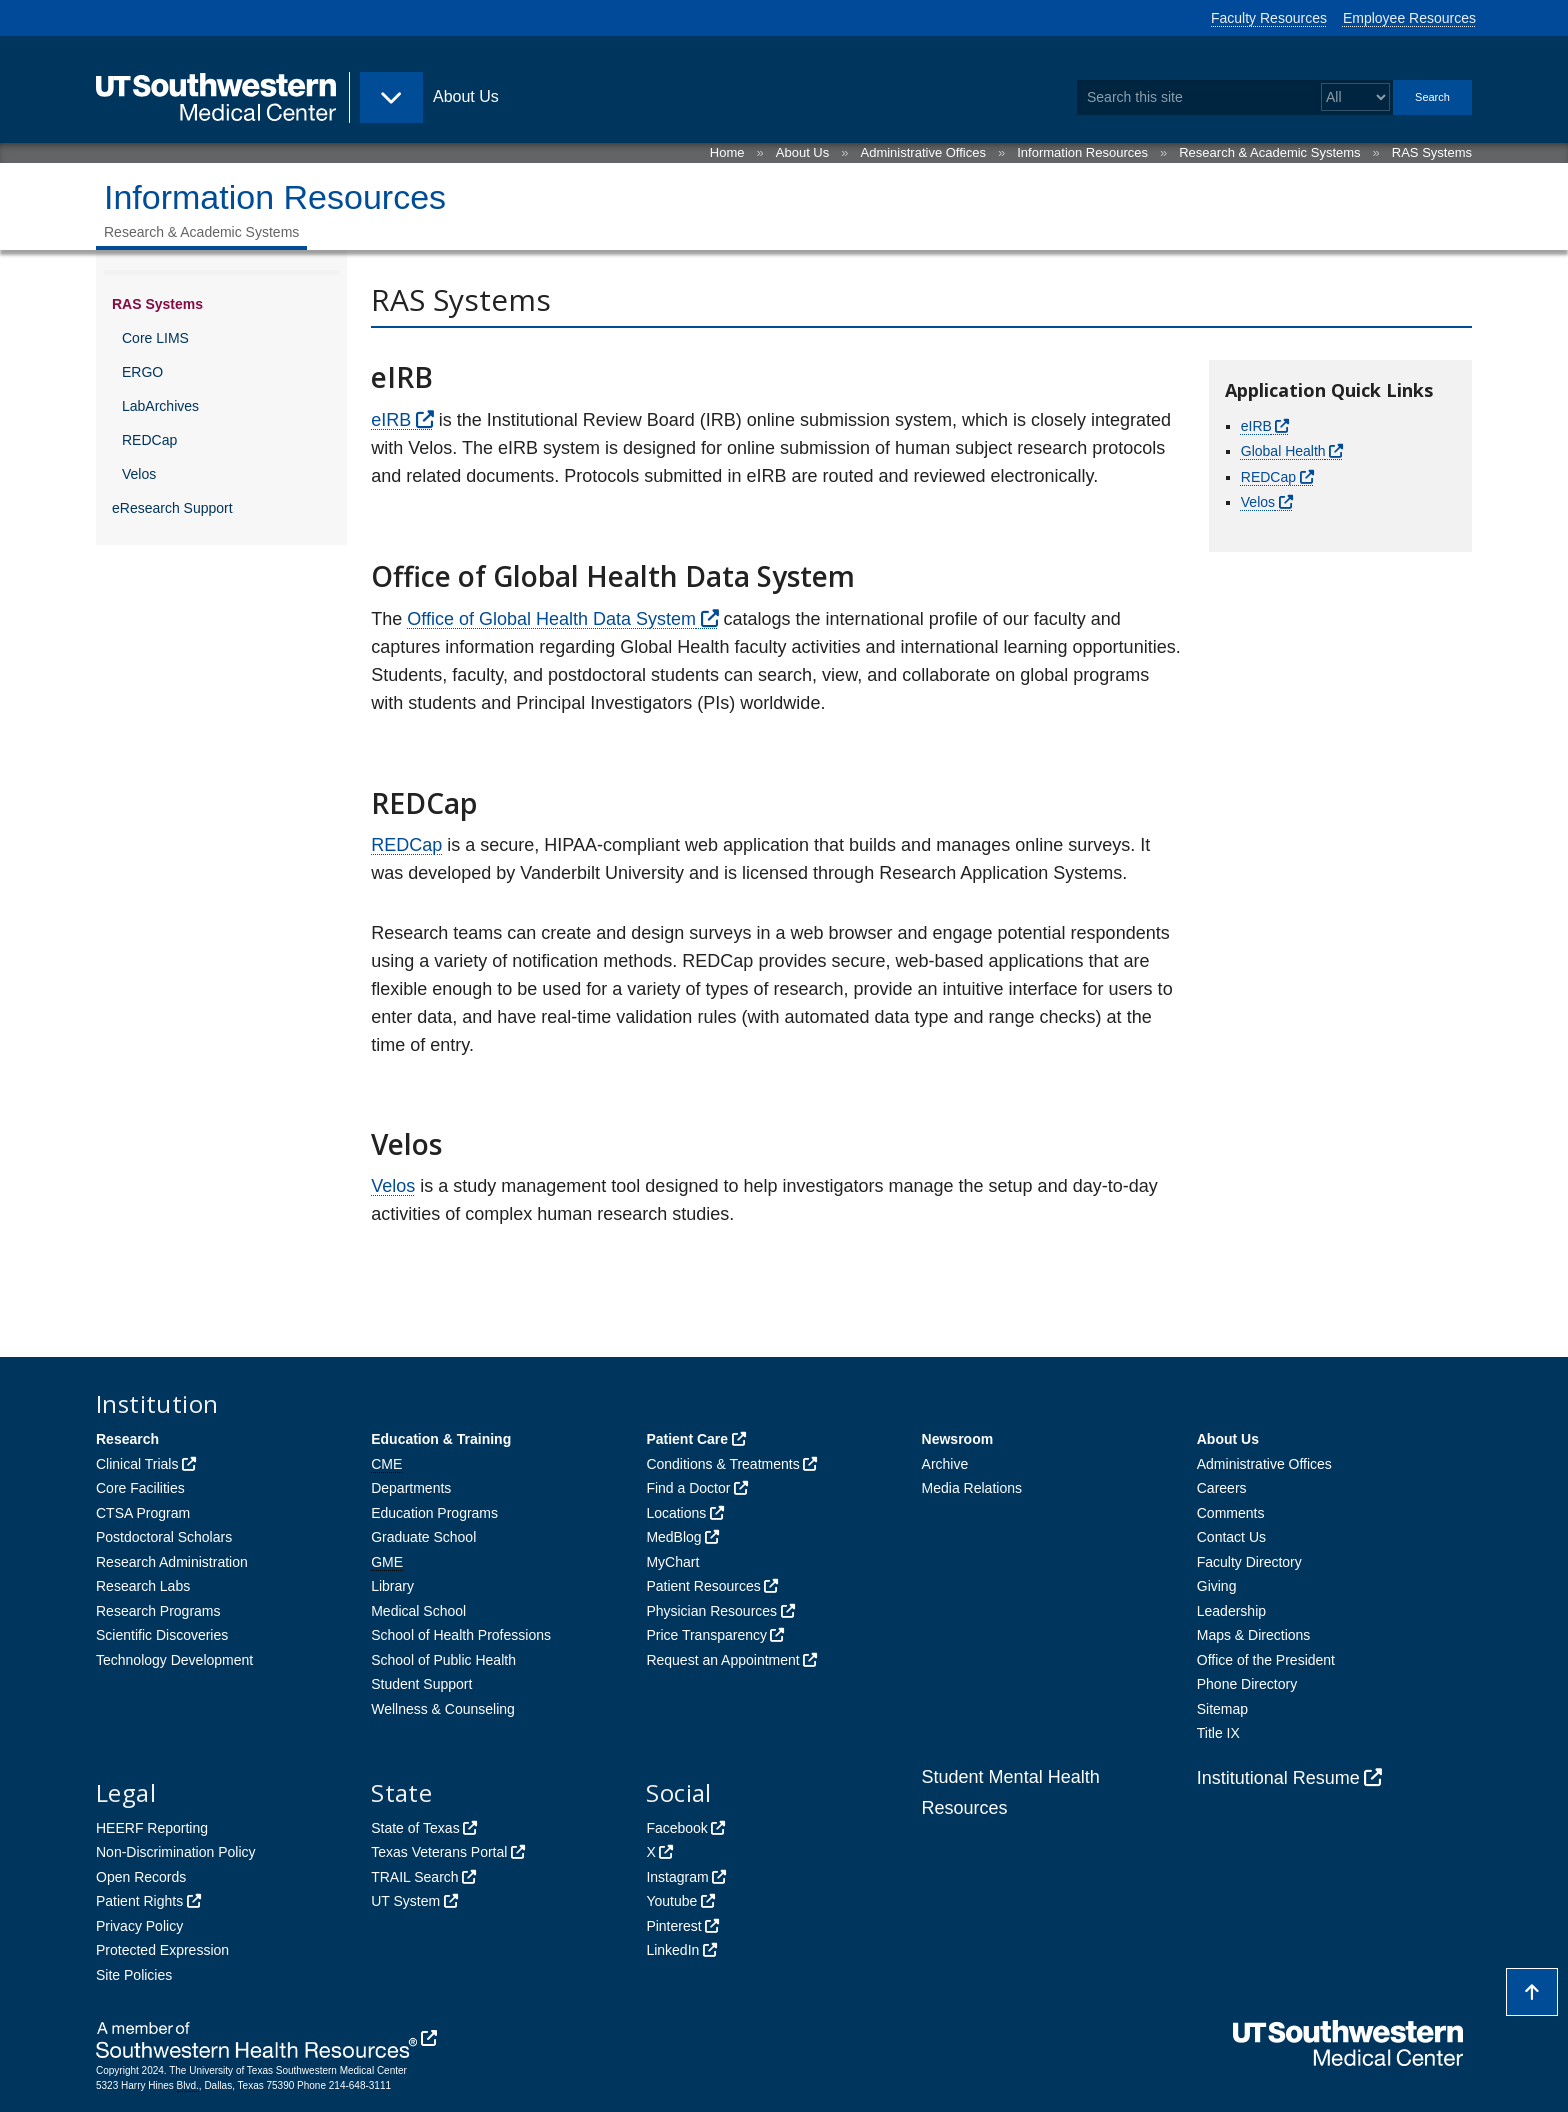 The width and height of the screenshot is (1568, 2112). What do you see at coordinates (127, 1439) in the screenshot?
I see `Research` at bounding box center [127, 1439].